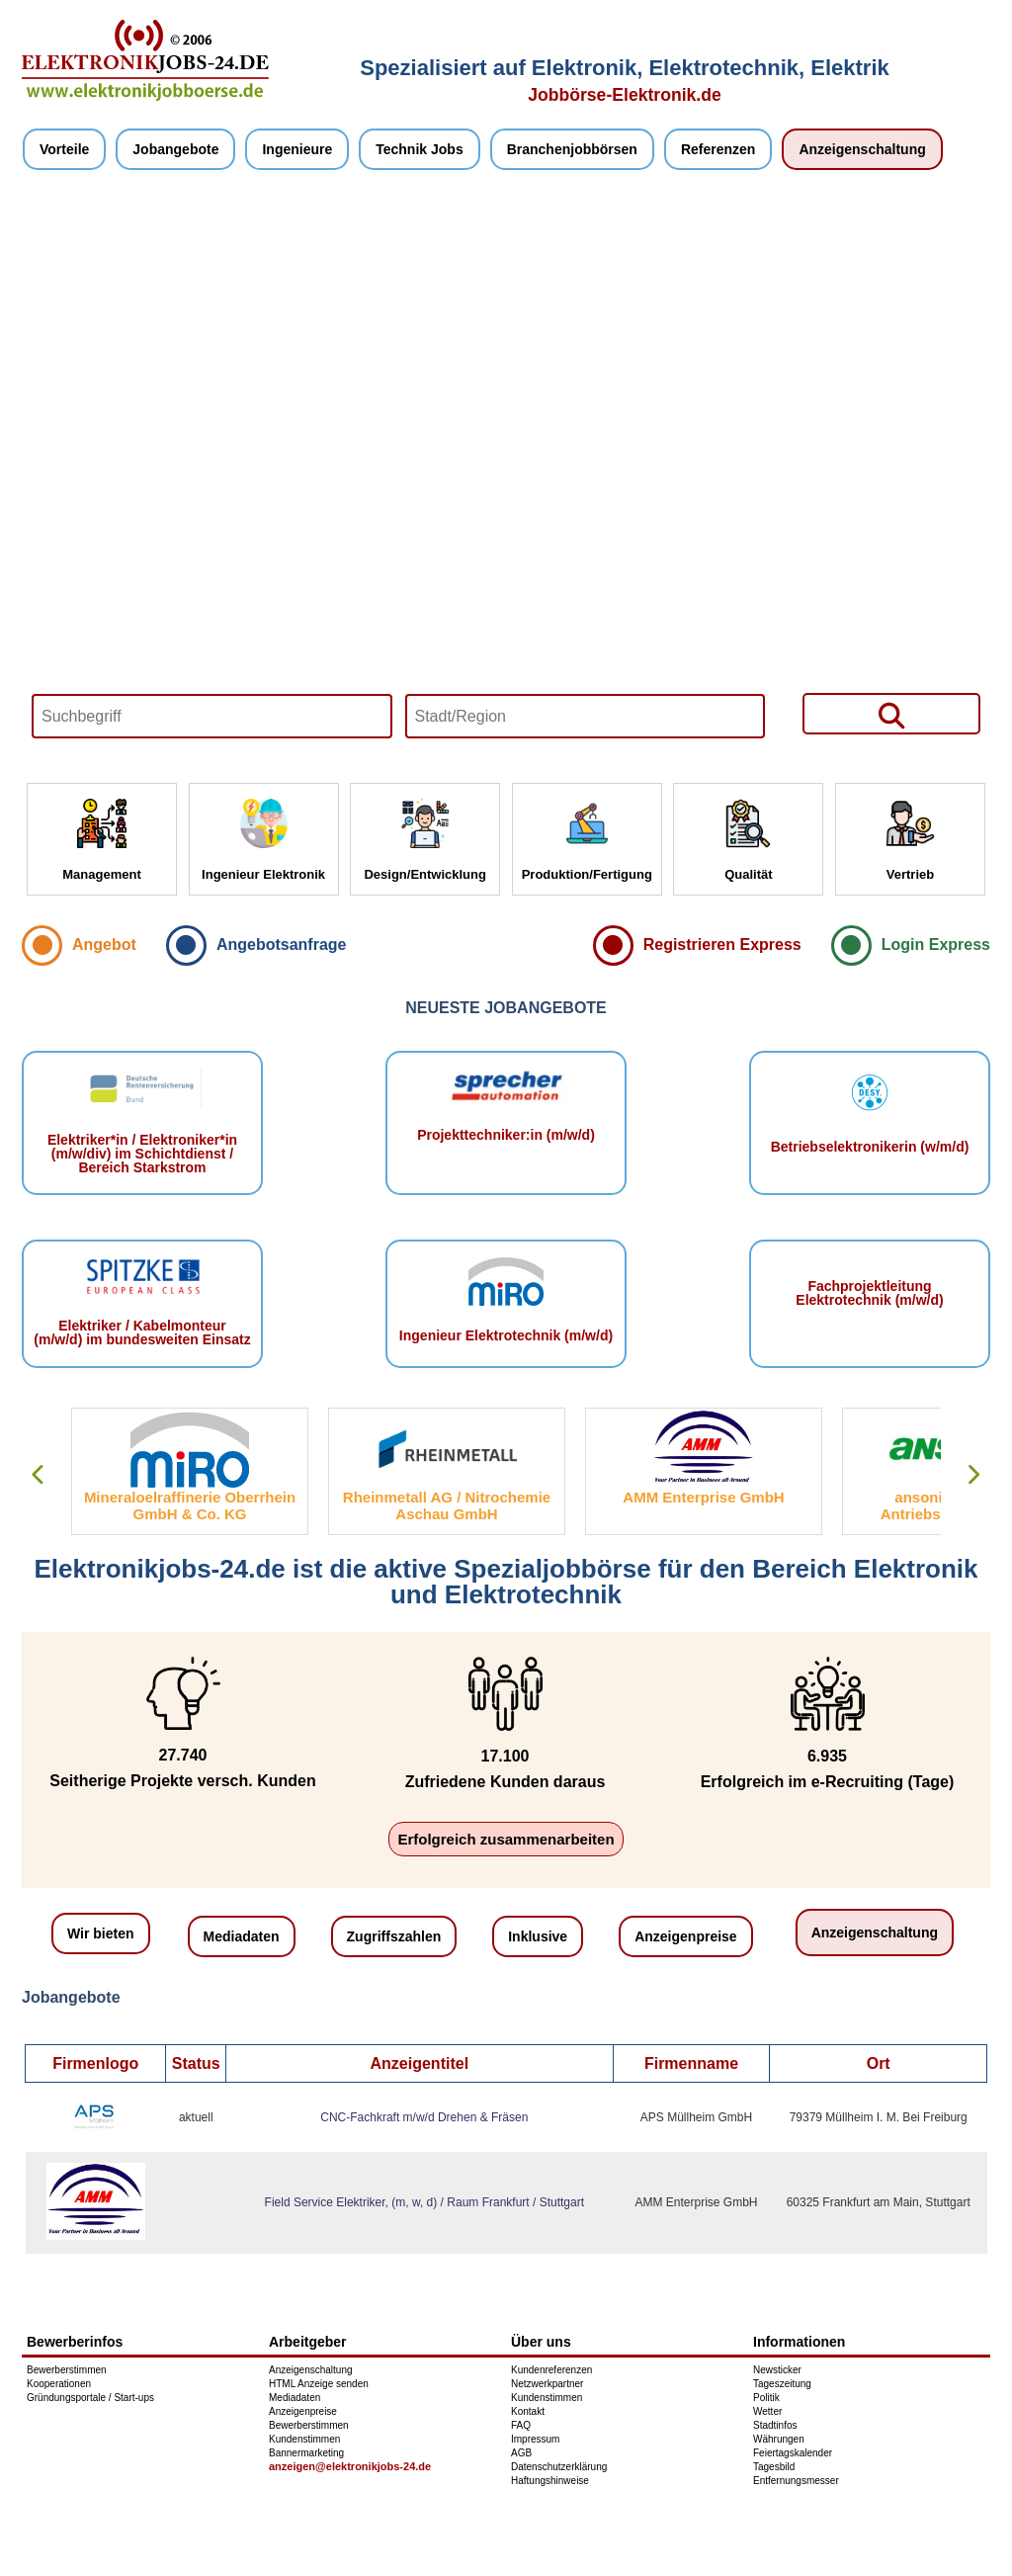 This screenshot has width=1012, height=2576. Describe the element at coordinates (506, 476) in the screenshot. I see `Your browser does not support HTML5 video` at that location.